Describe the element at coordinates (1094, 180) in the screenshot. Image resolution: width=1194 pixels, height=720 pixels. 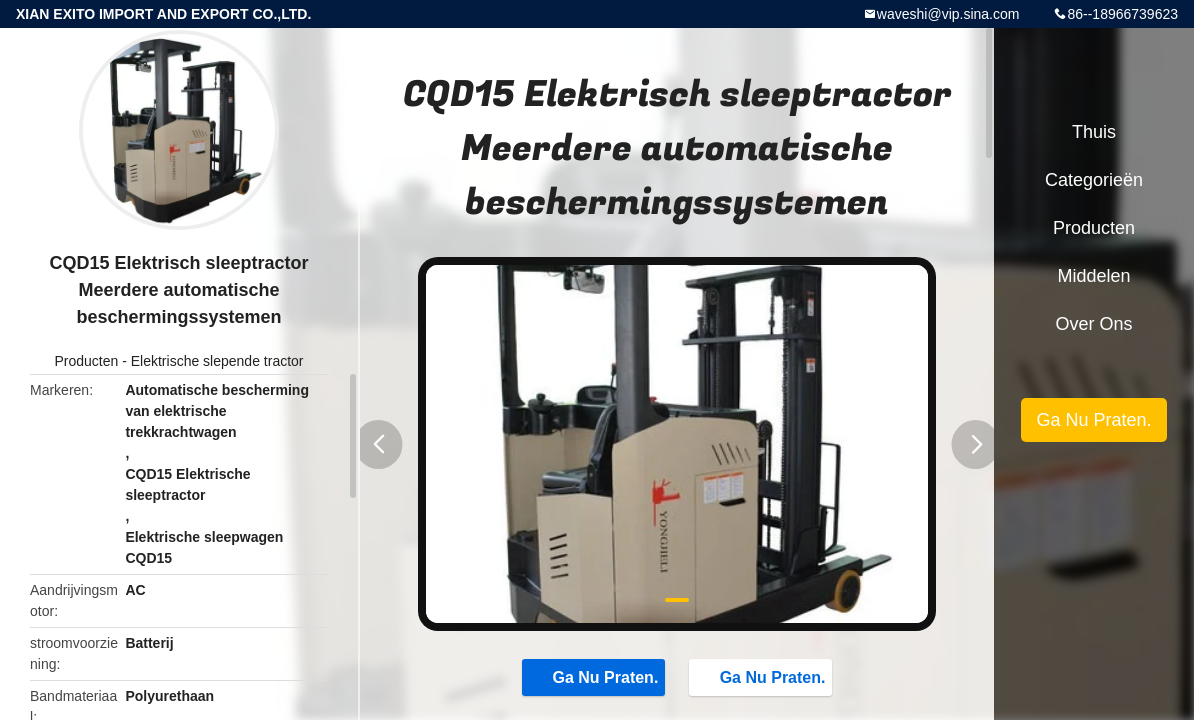
I see `Categorieën` at that location.